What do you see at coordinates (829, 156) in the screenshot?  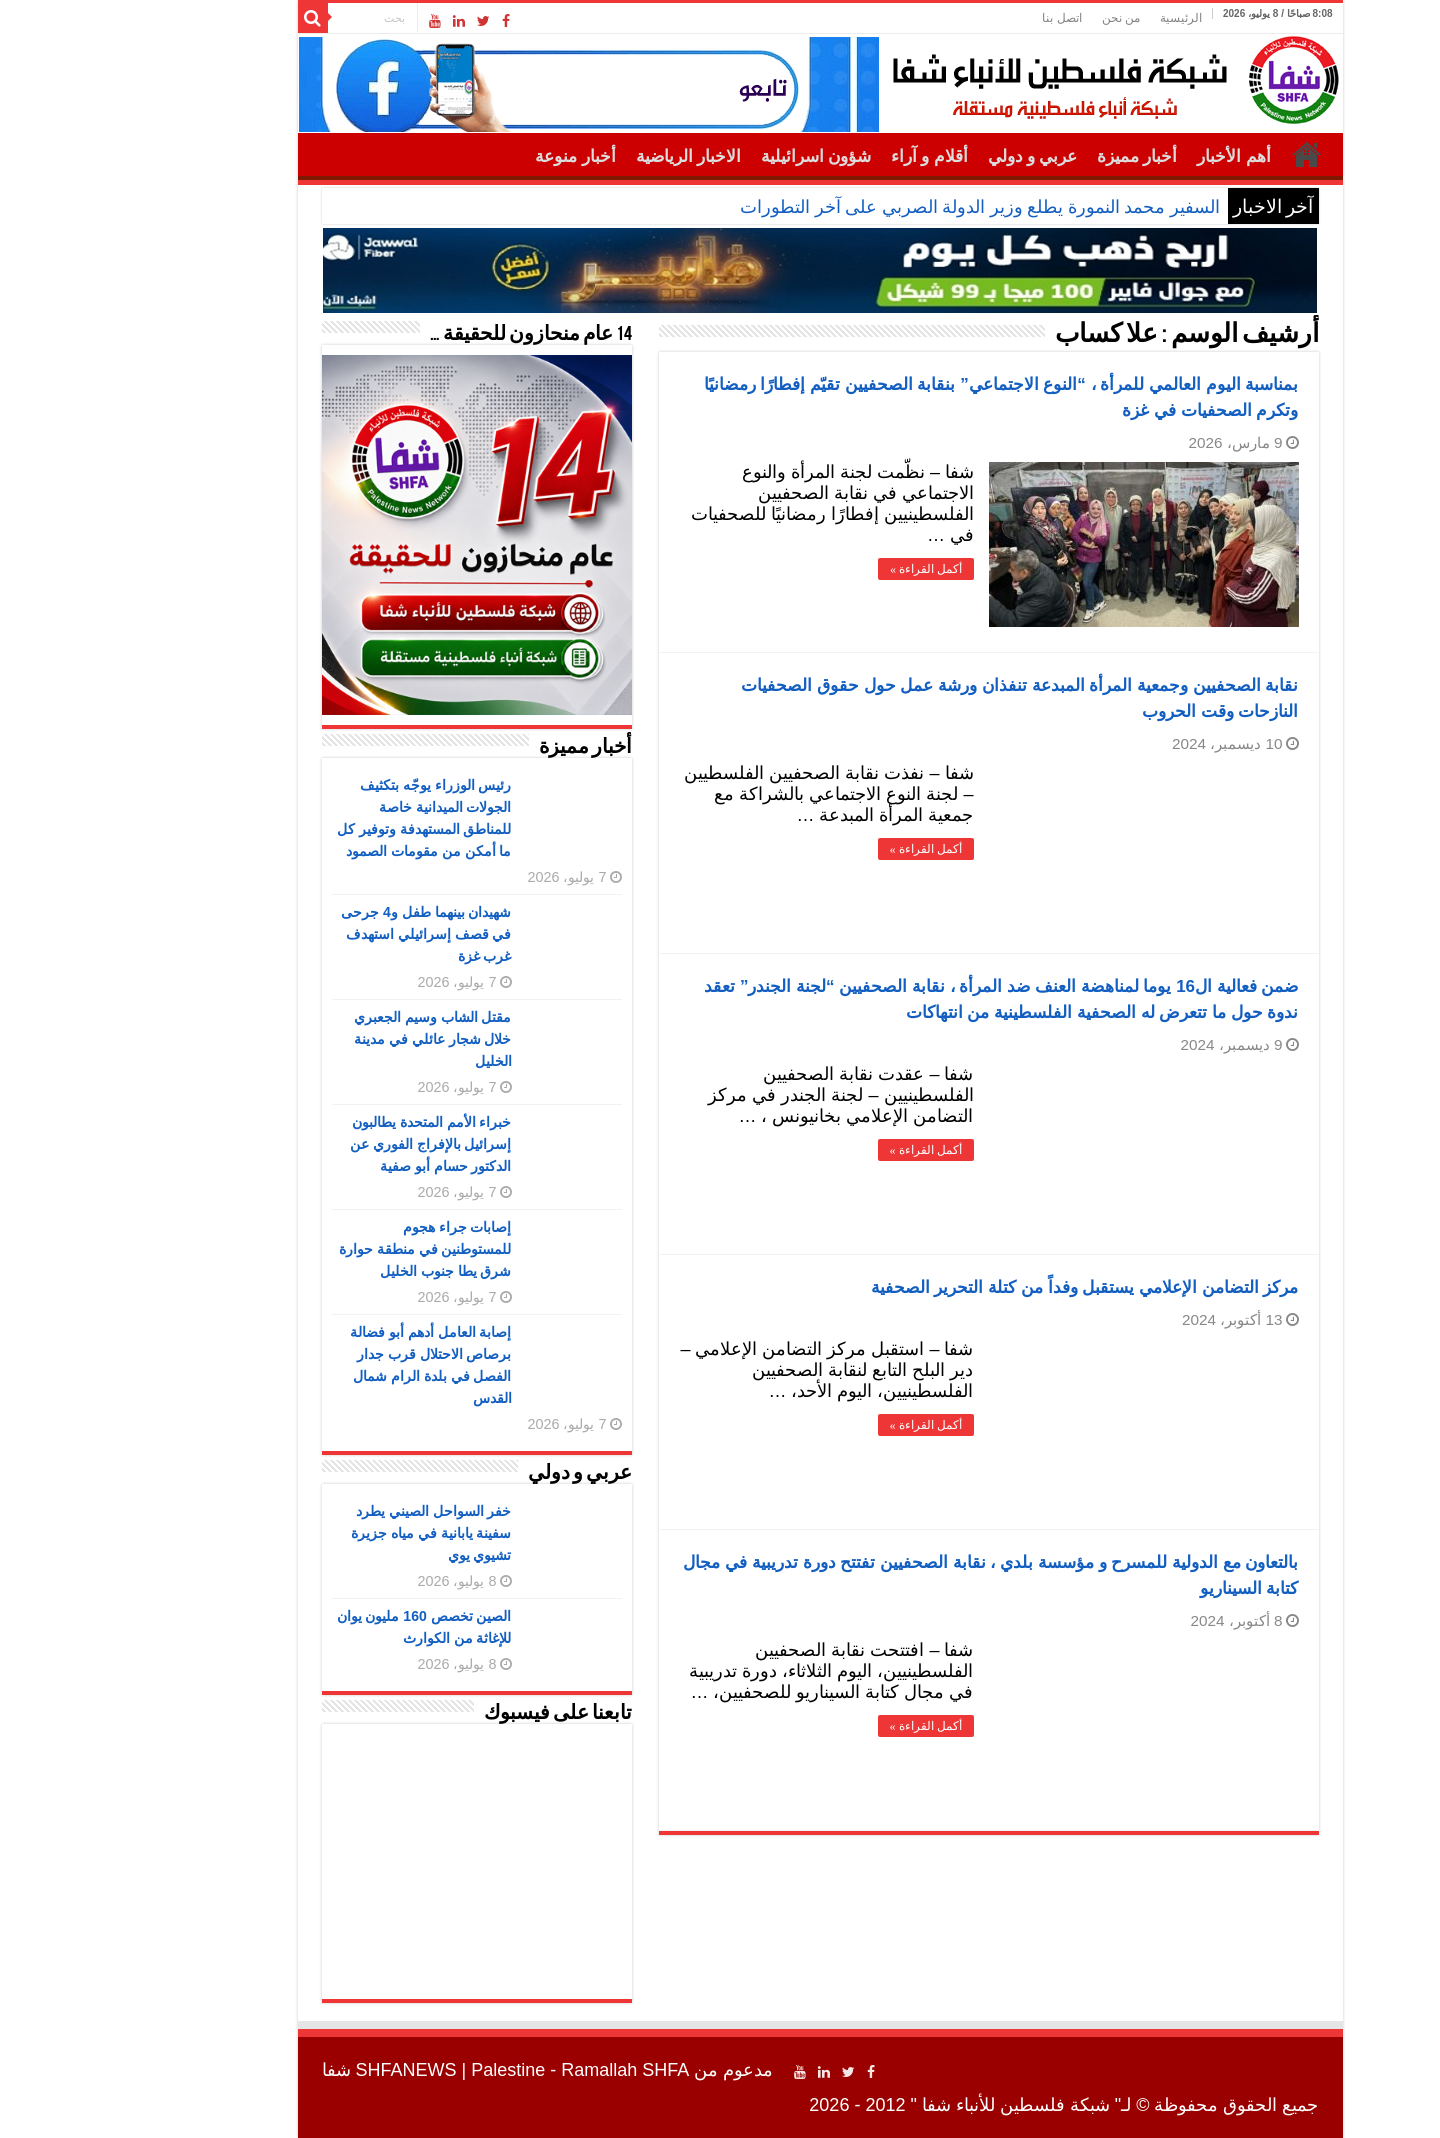 I see `أقلام و آراء` at bounding box center [829, 156].